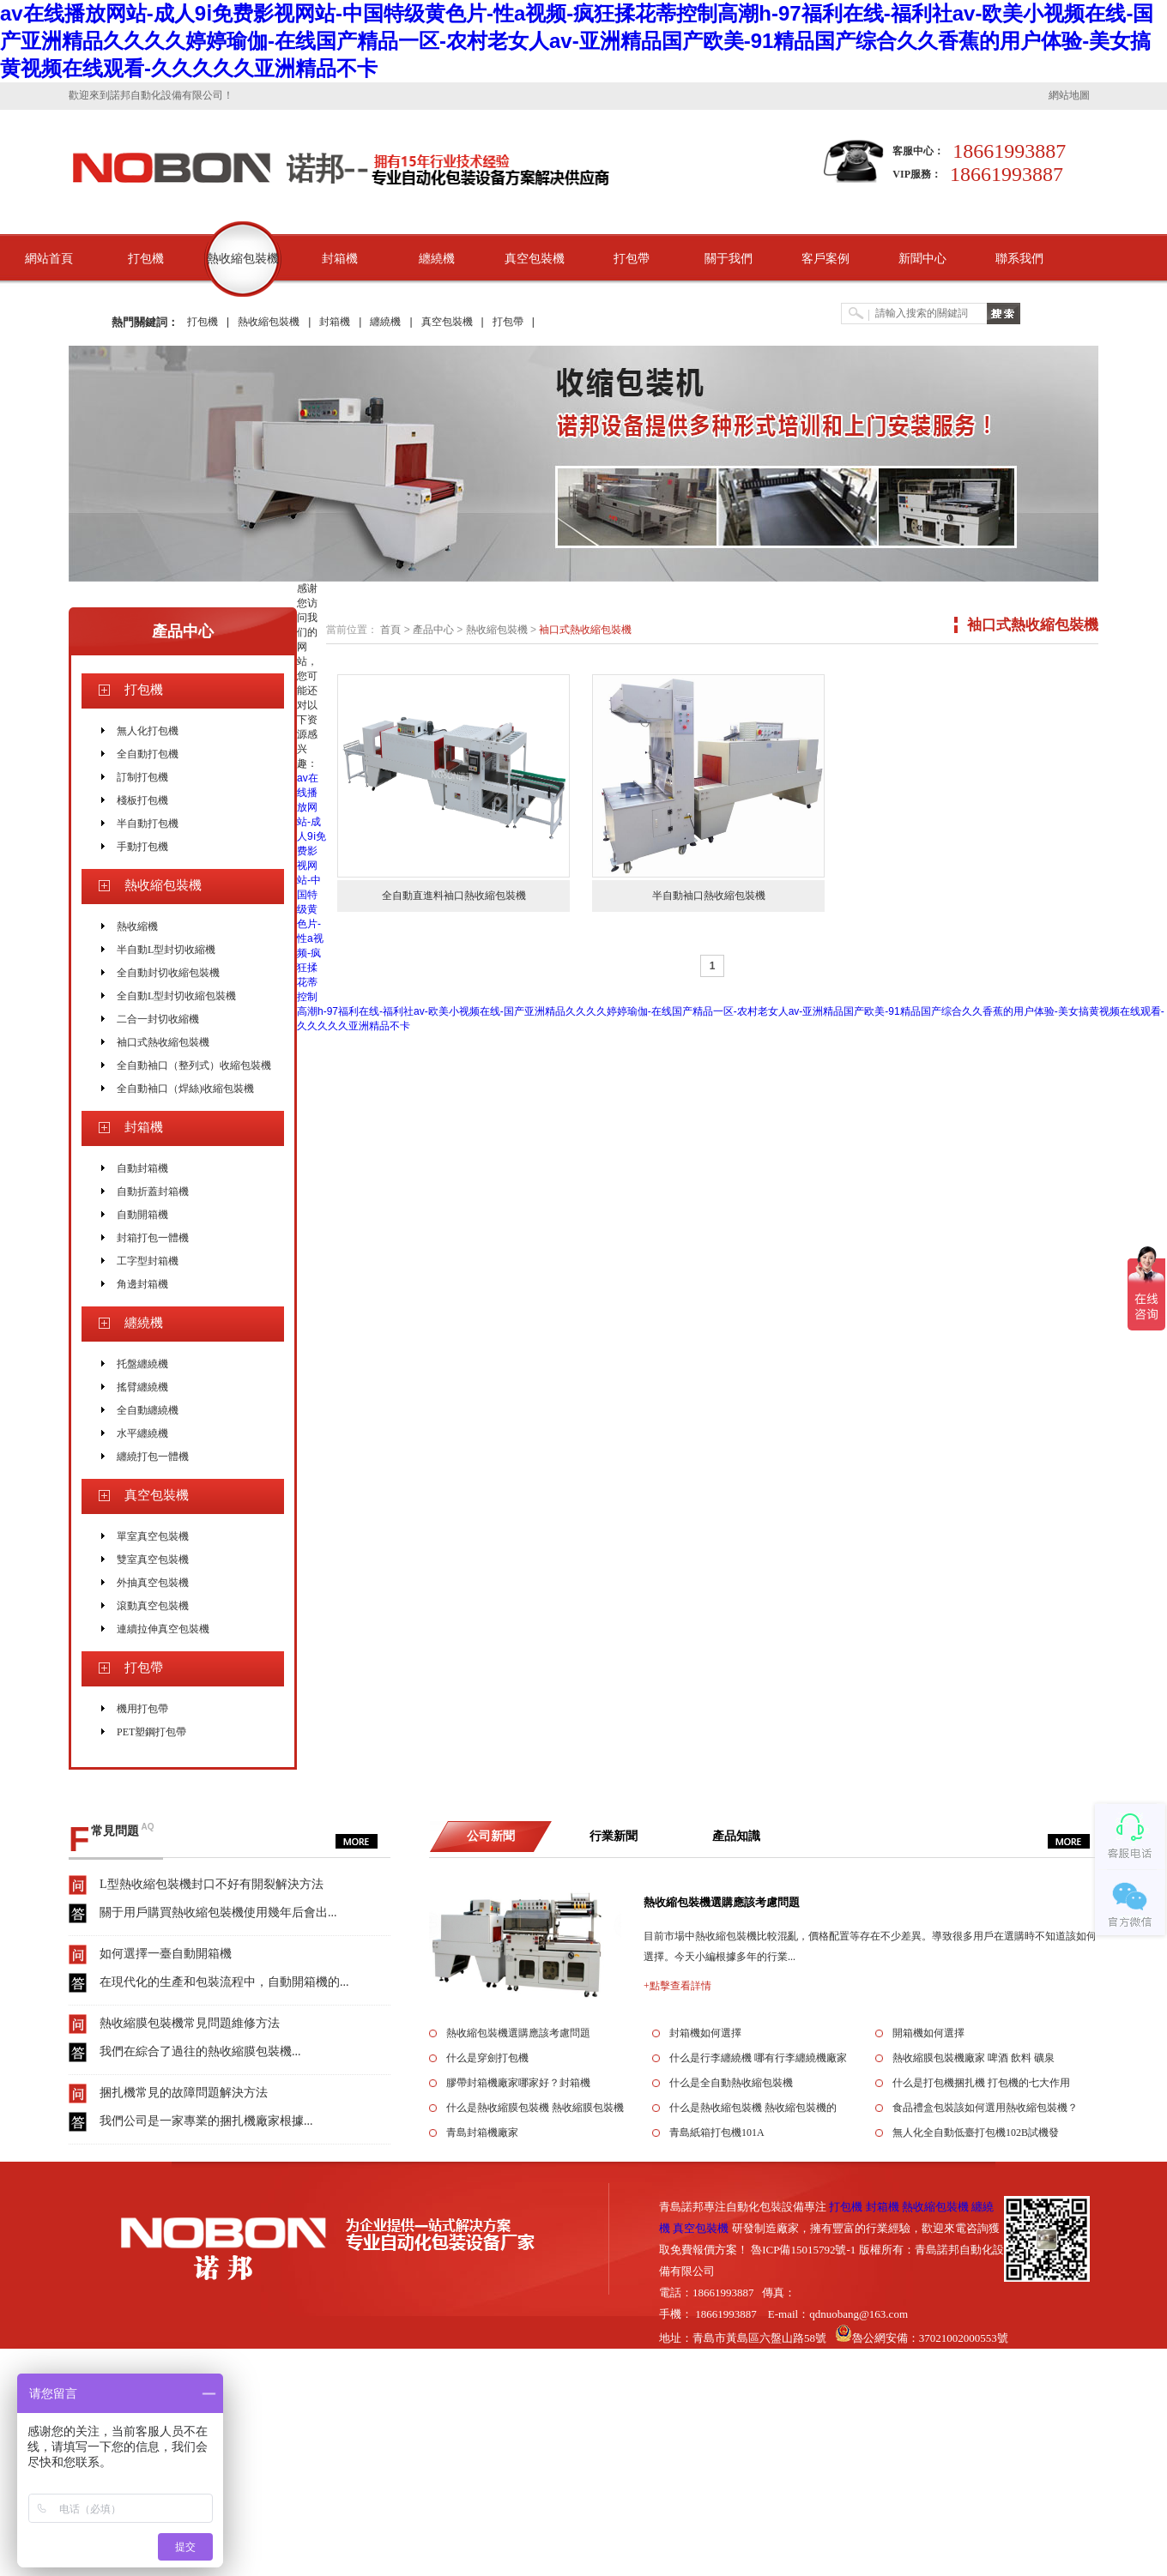 The image size is (1167, 2576). What do you see at coordinates (153, 1583) in the screenshot?
I see `外抽真空包裝機` at bounding box center [153, 1583].